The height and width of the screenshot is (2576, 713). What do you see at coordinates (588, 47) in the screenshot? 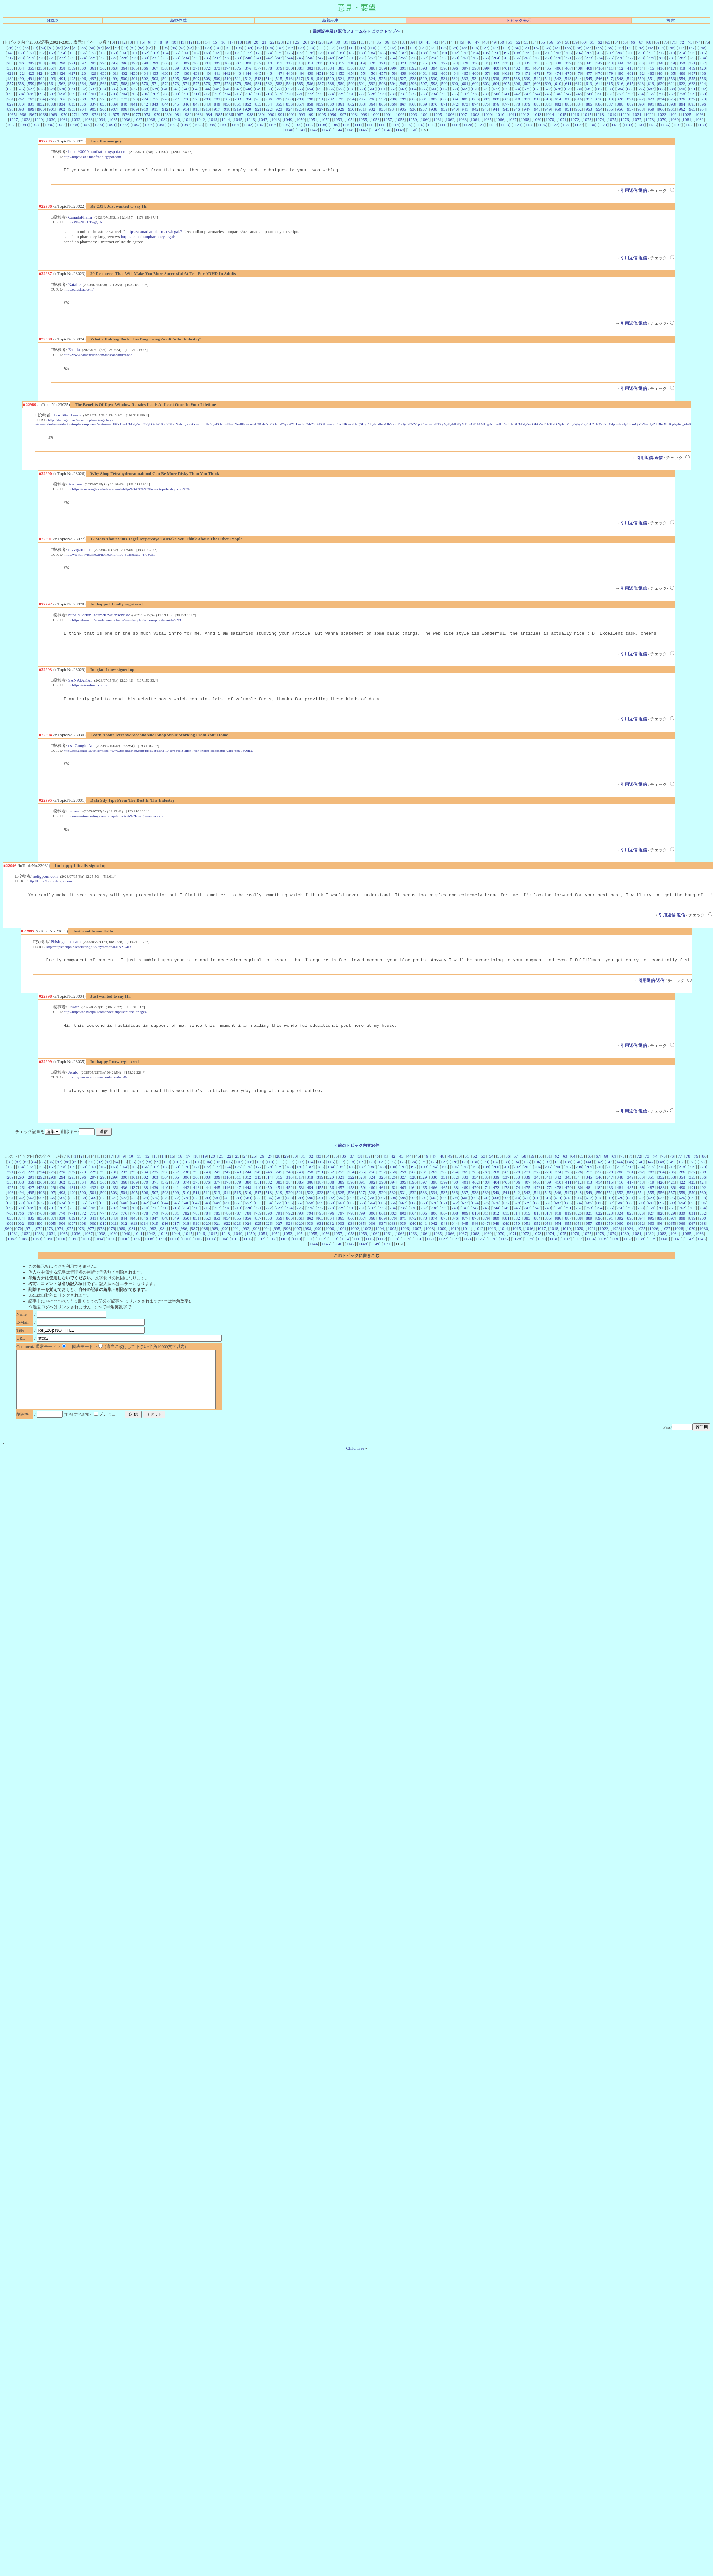
I see `137` at bounding box center [588, 47].